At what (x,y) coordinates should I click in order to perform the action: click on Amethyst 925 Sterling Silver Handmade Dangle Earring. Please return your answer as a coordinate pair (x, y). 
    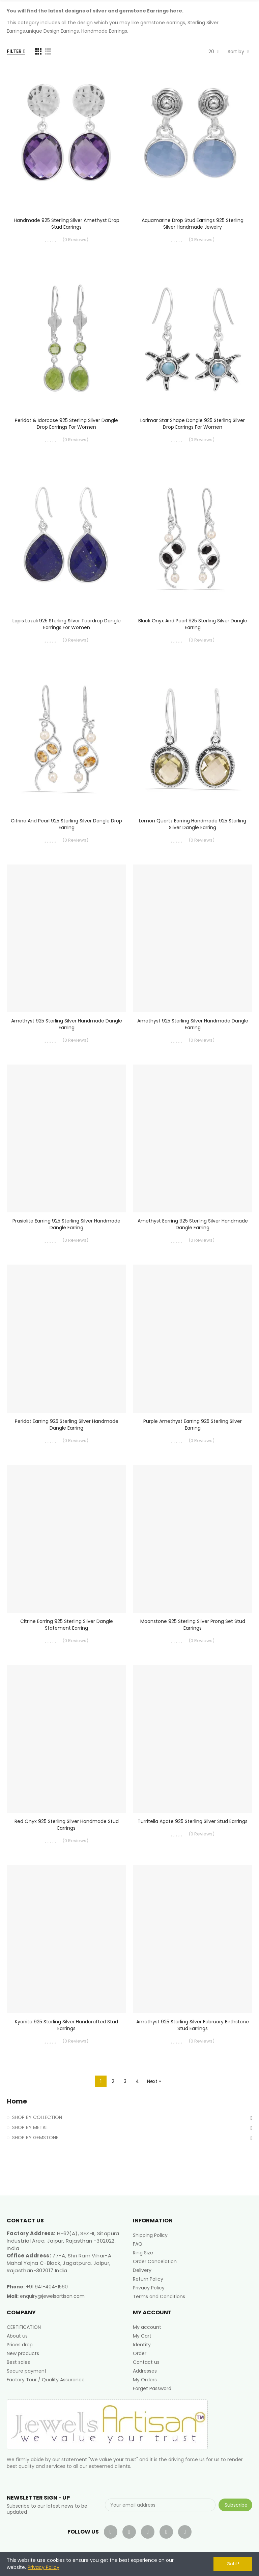
    Looking at the image, I should click on (66, 1024).